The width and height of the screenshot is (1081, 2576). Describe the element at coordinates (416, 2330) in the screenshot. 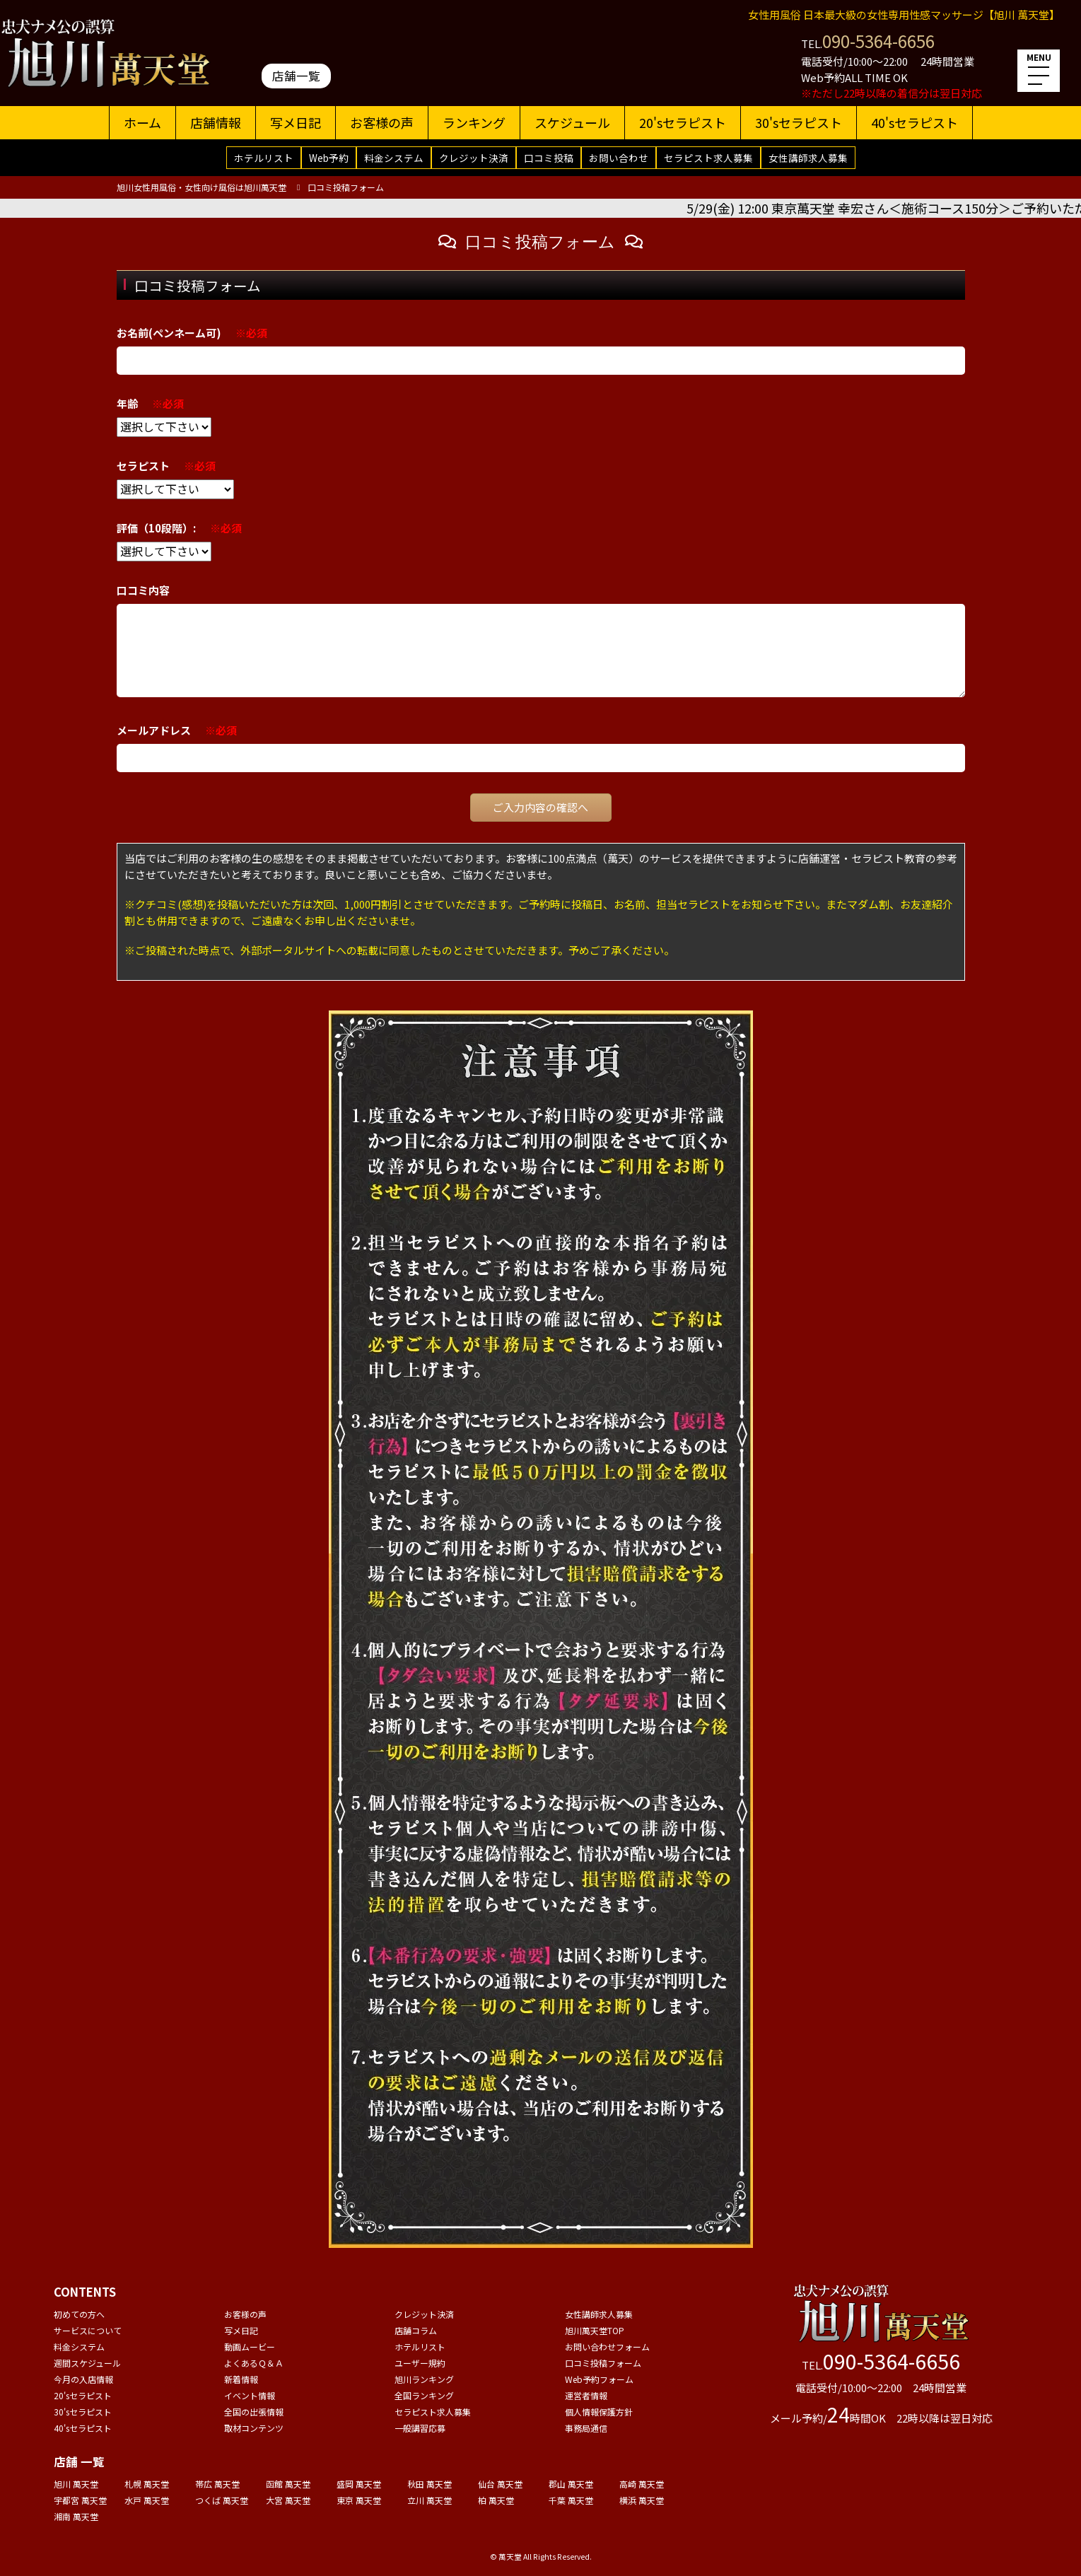

I see `店舗コラム` at that location.